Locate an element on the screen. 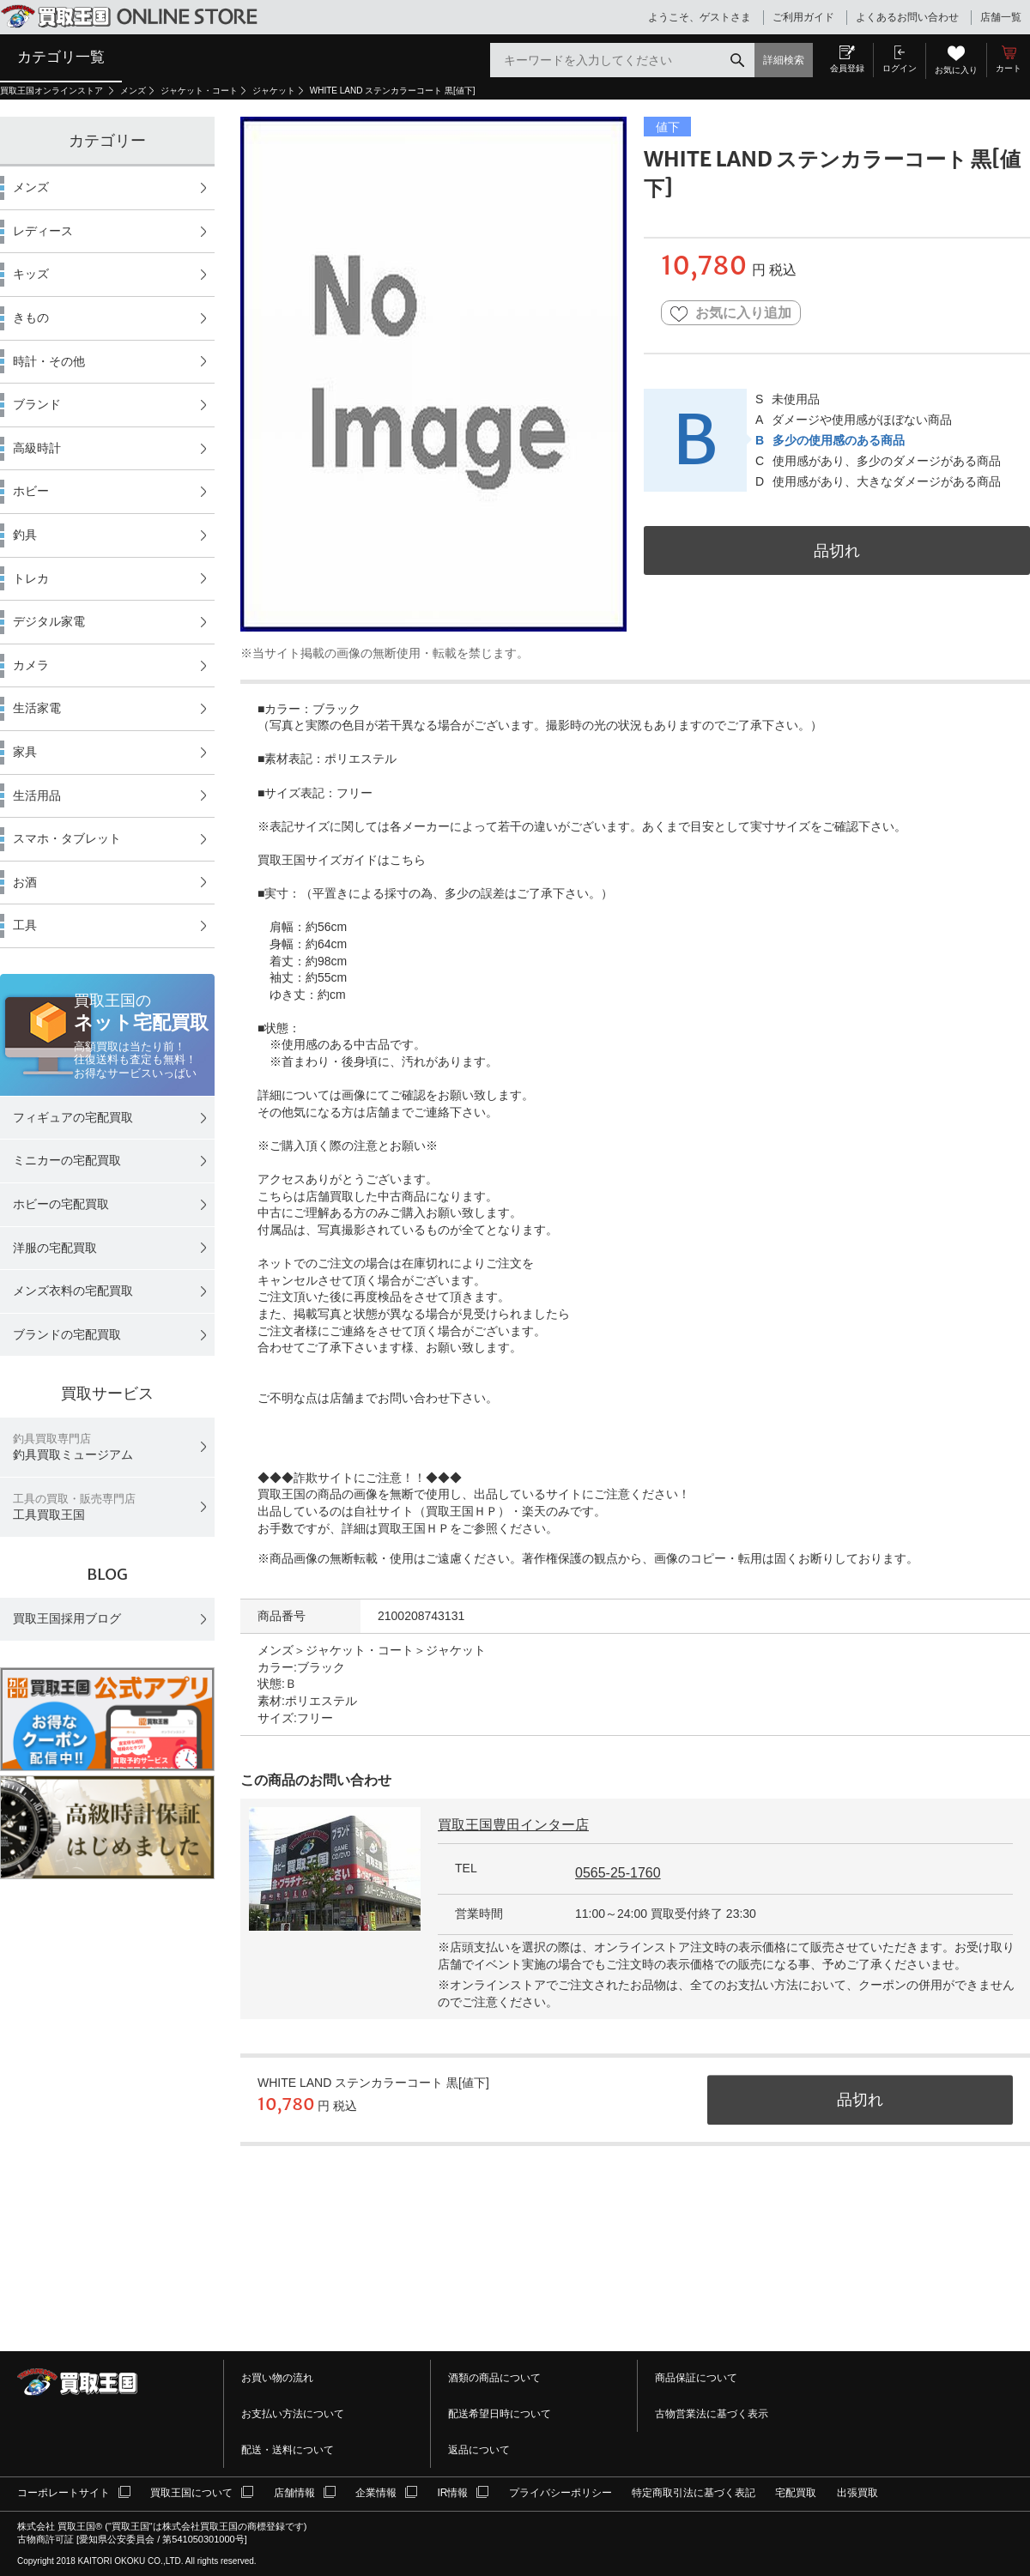  フィギュアの宅配買取 is located at coordinates (73, 1117).